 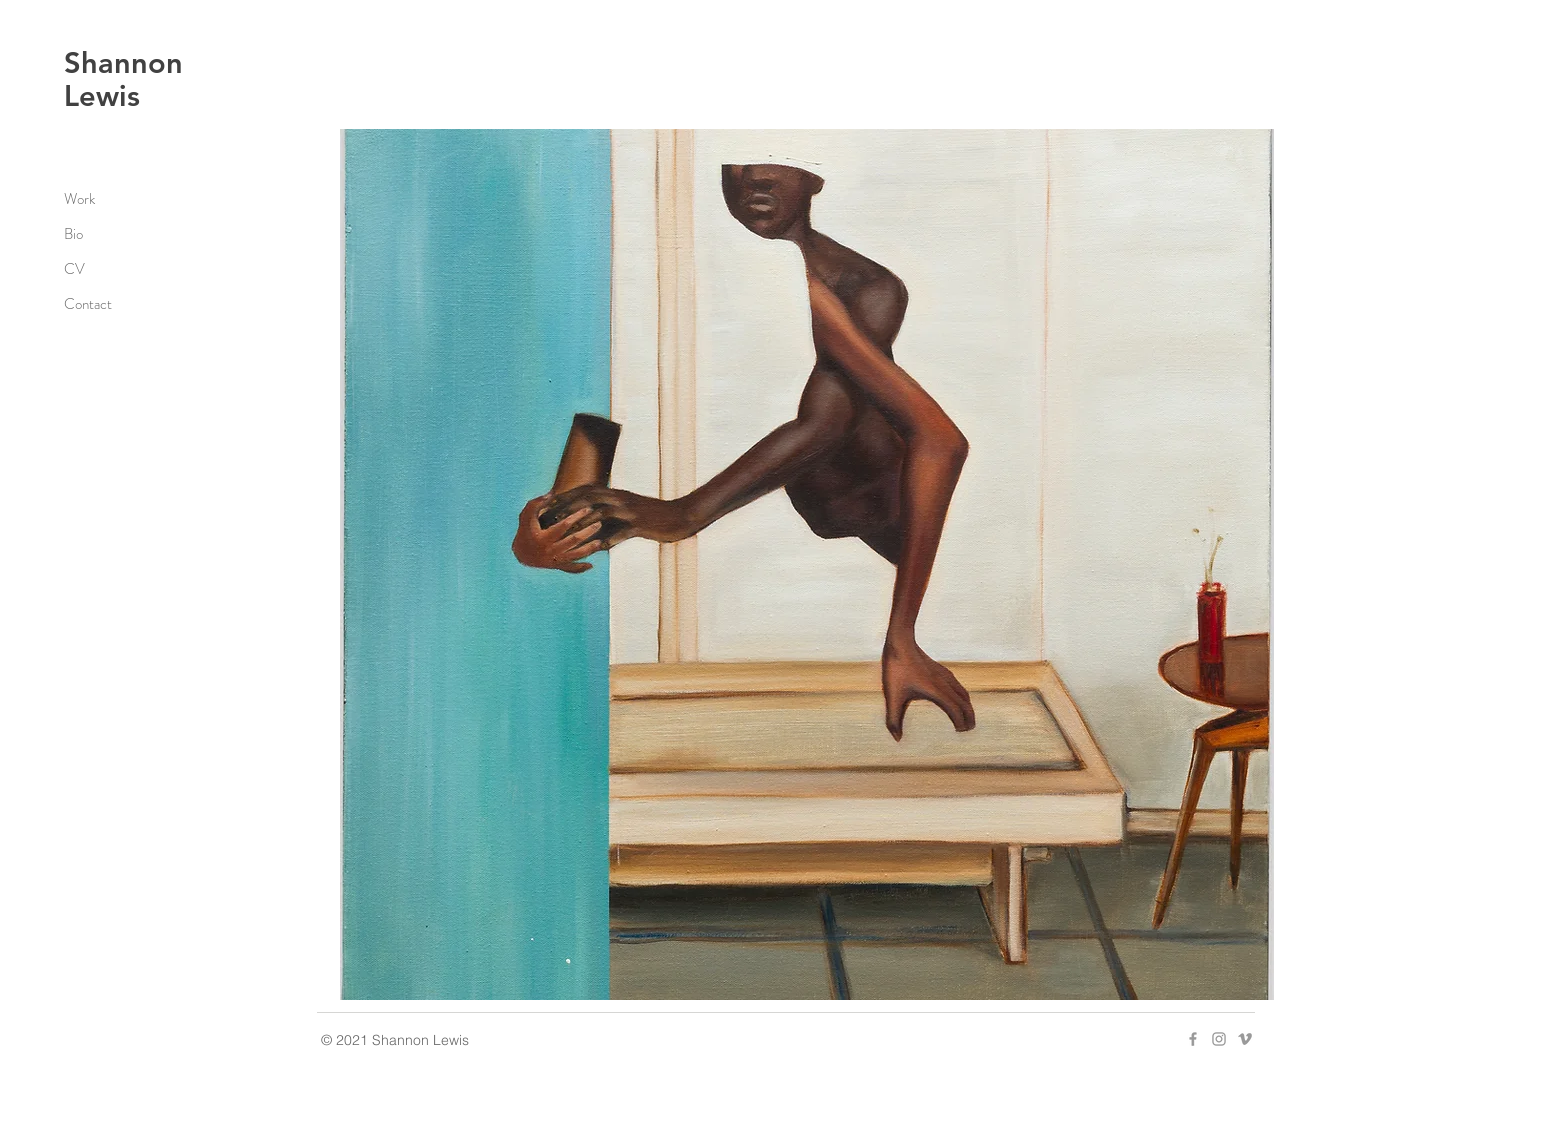 I want to click on Work, so click(x=79, y=199).